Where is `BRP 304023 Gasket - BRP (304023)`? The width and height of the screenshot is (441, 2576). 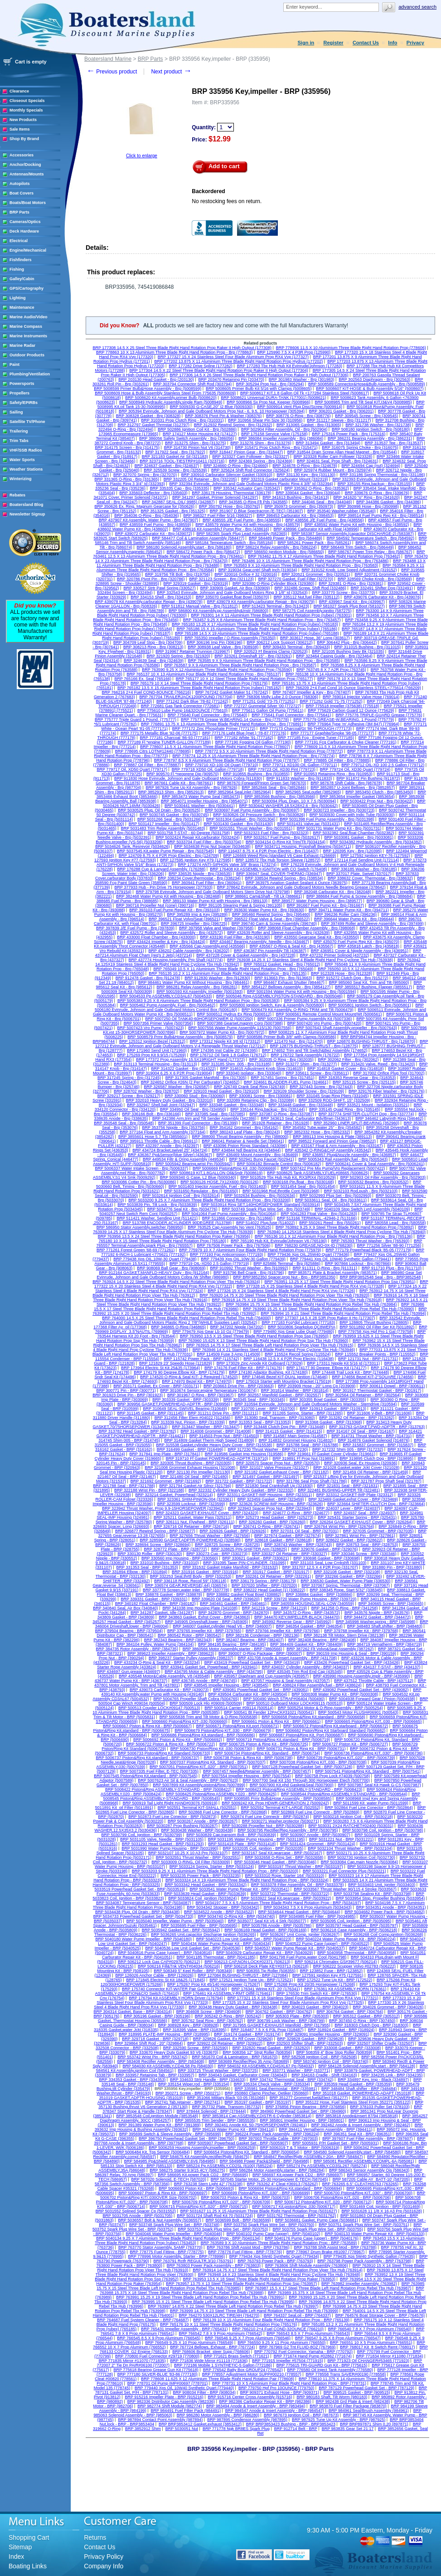
BRP 304023 Gasket - BRP (304023) is located at coordinates (315, 2007).